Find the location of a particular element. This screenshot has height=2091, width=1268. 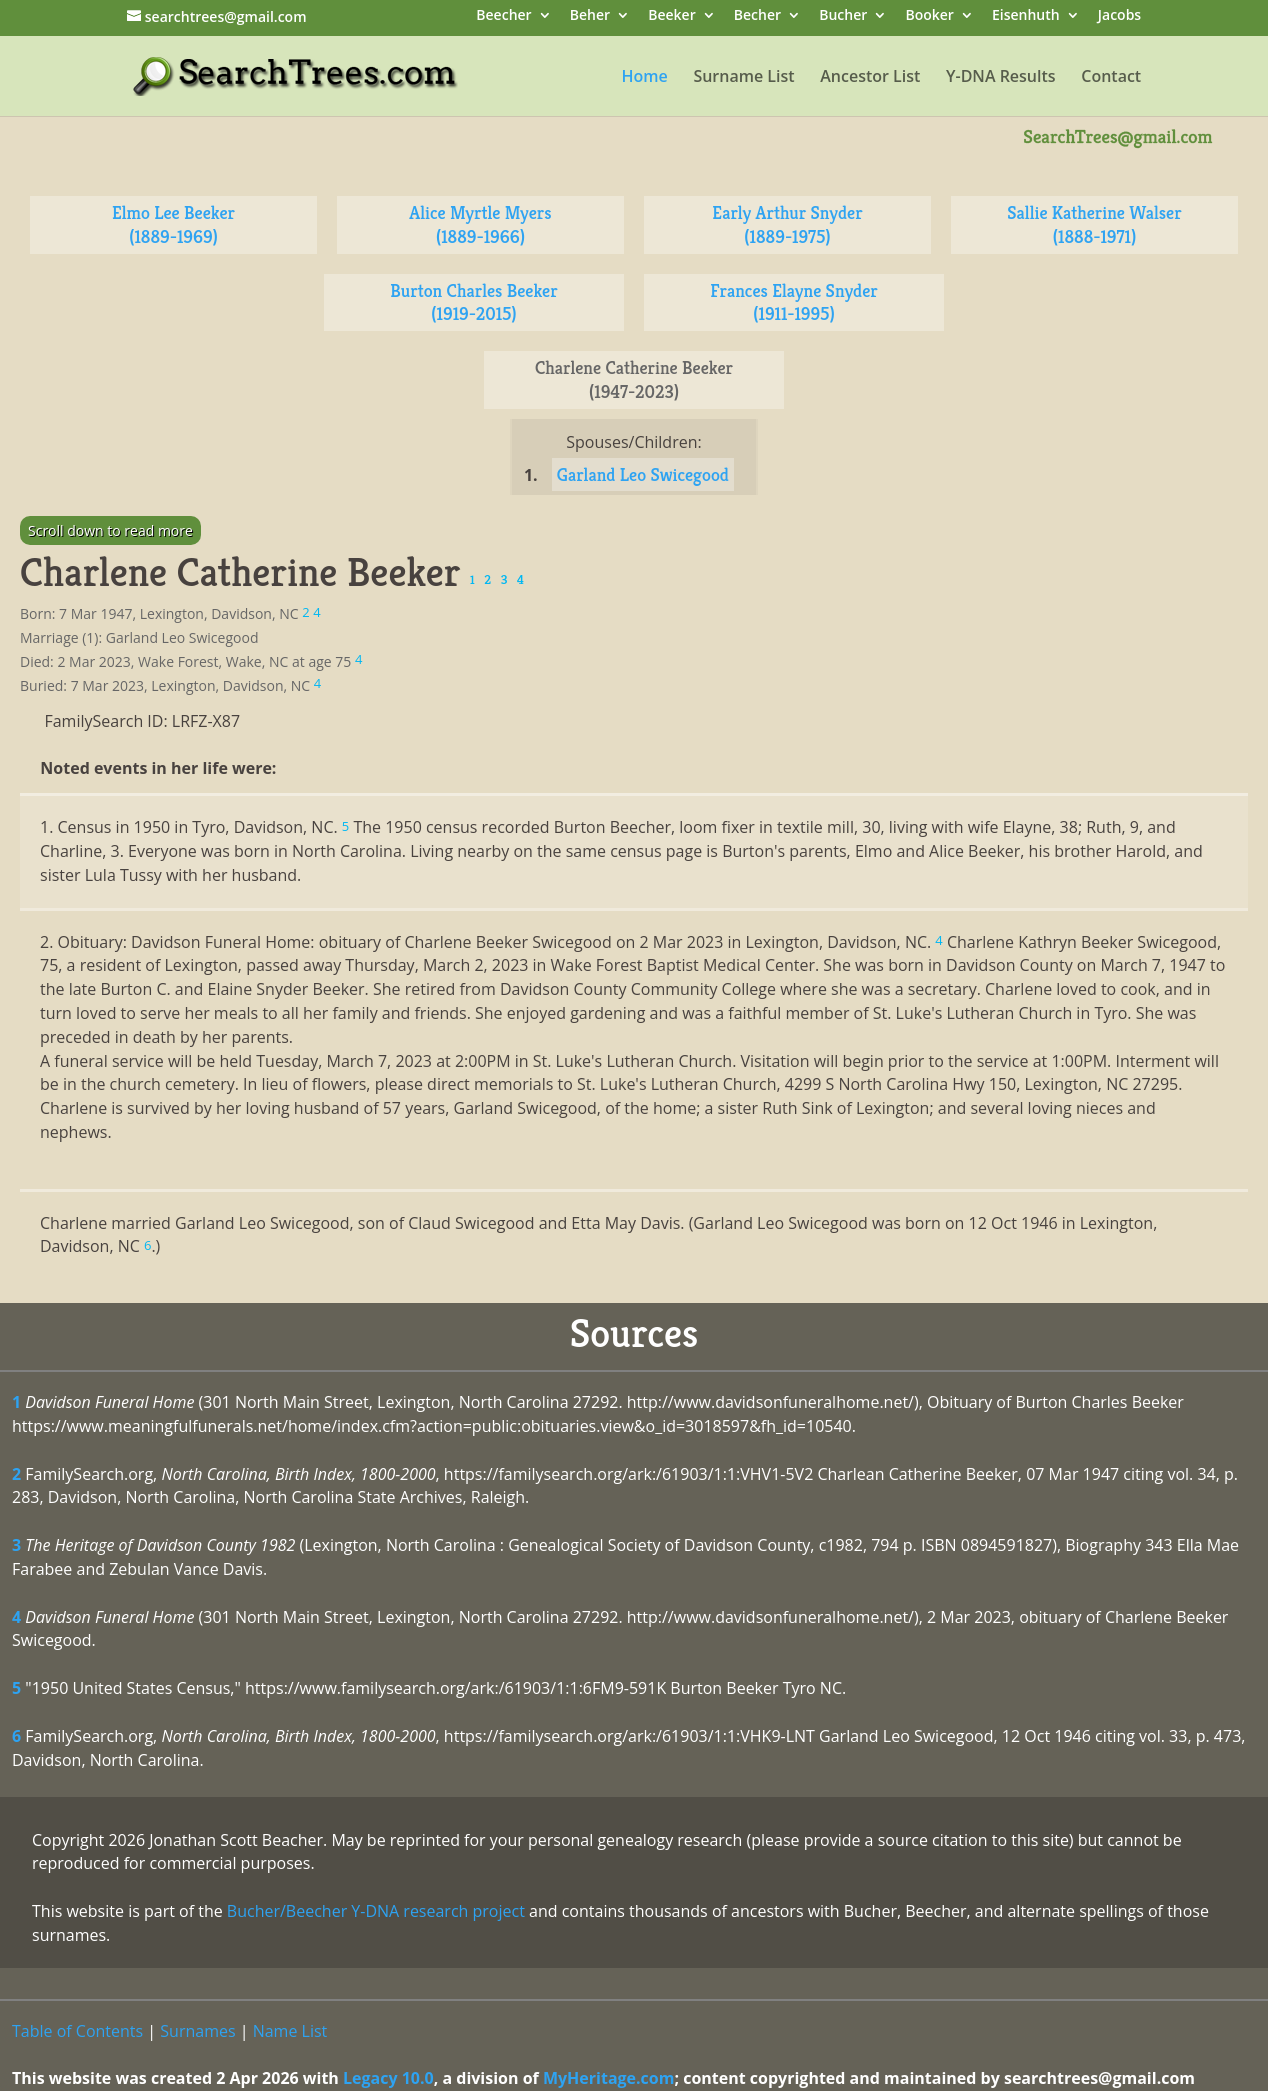

Booker is located at coordinates (929, 16).